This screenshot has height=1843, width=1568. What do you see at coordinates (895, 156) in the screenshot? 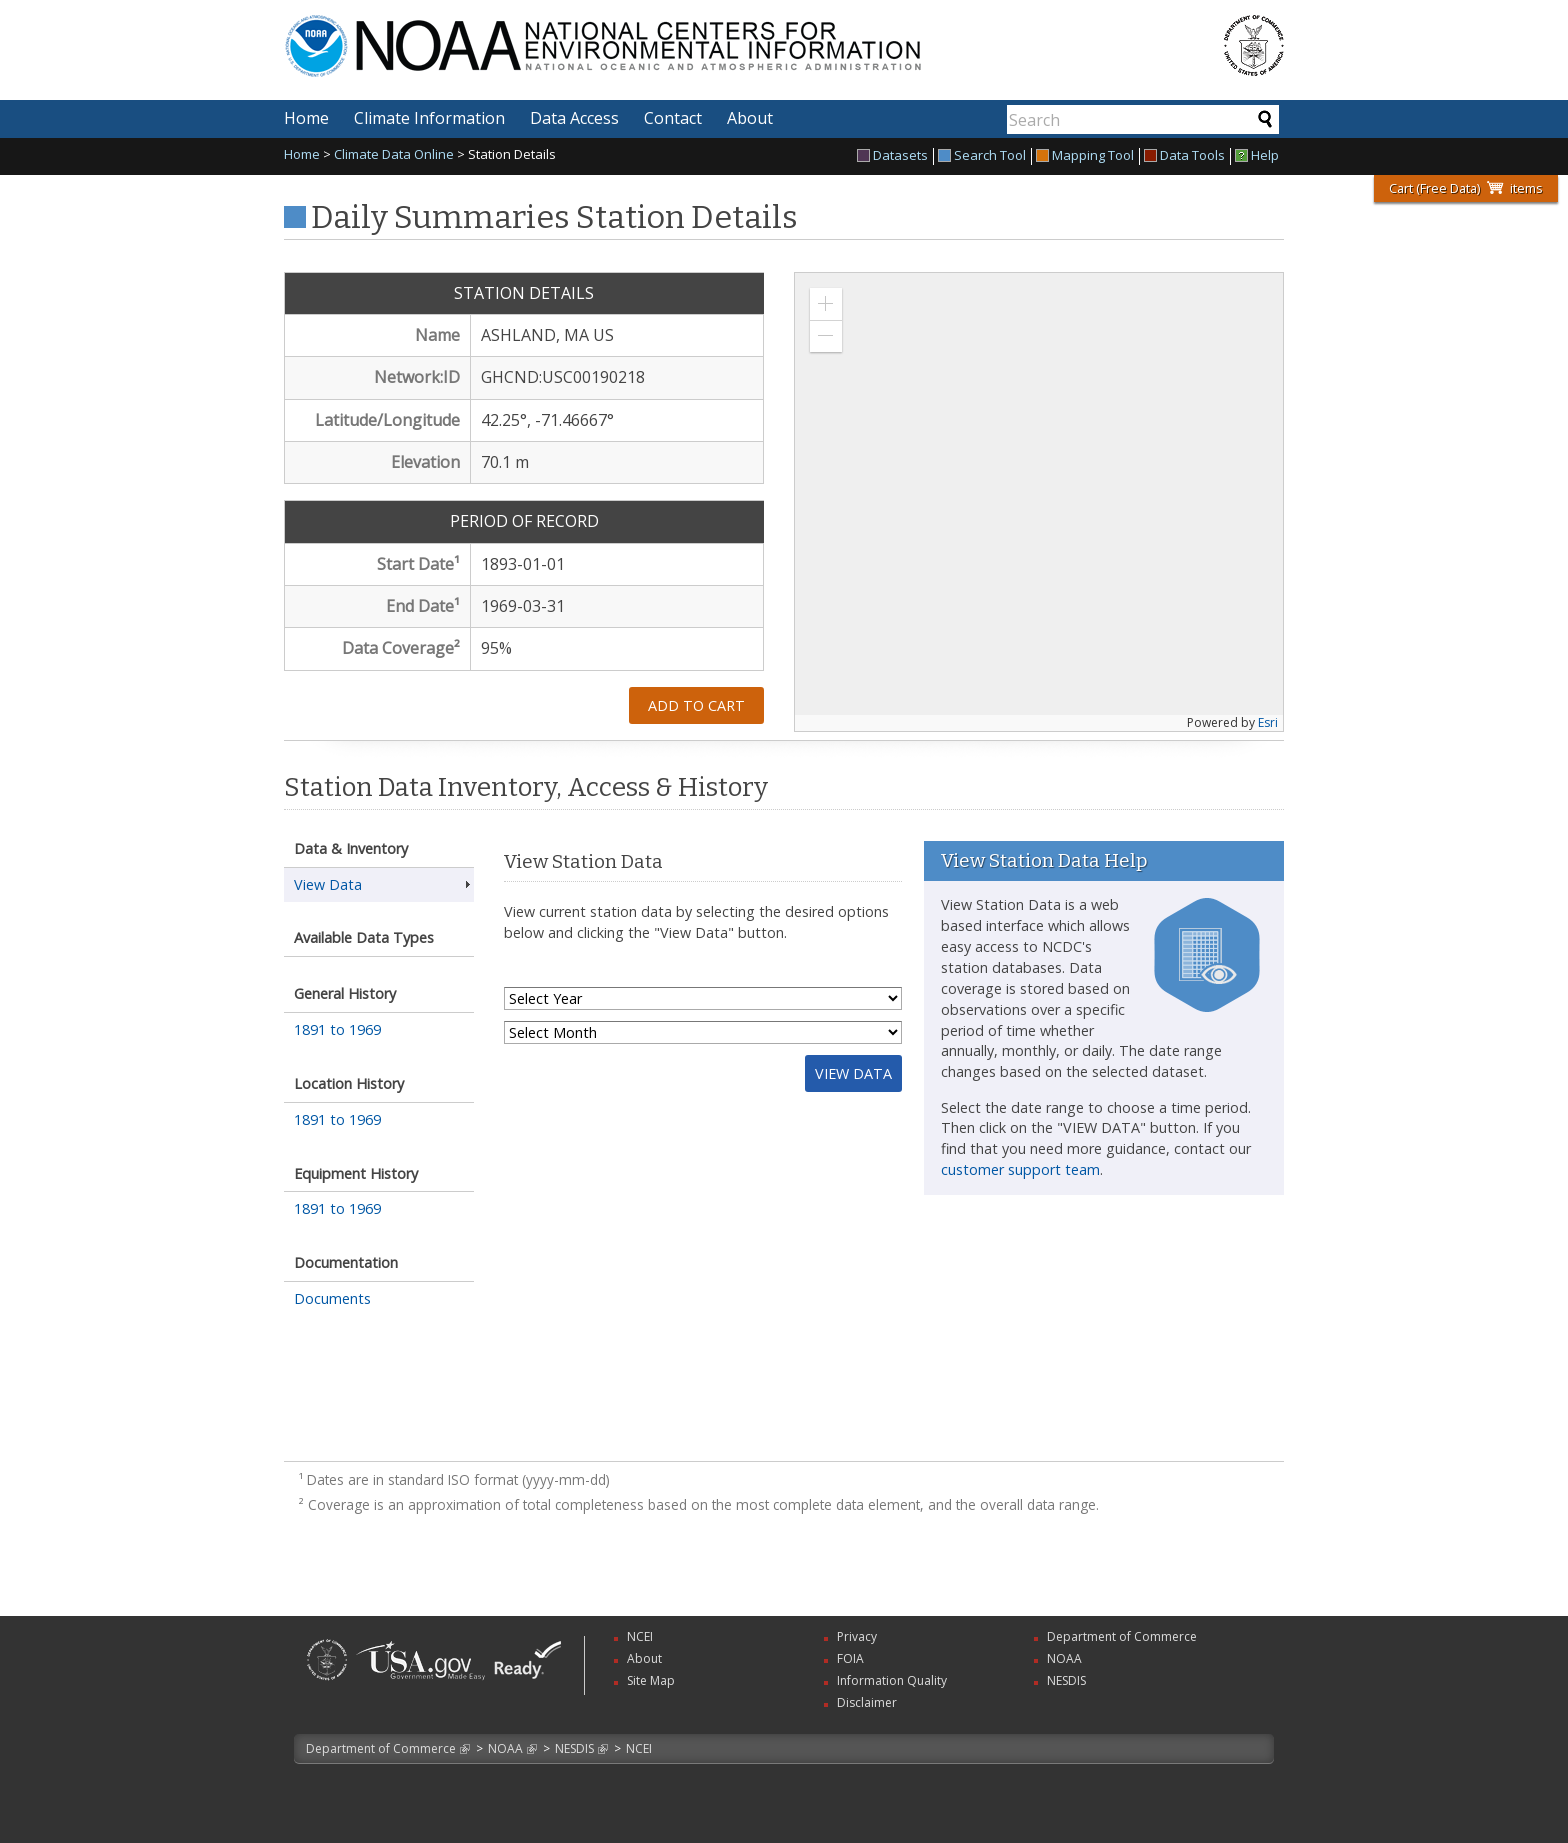
I see `[menuitem]` at bounding box center [895, 156].